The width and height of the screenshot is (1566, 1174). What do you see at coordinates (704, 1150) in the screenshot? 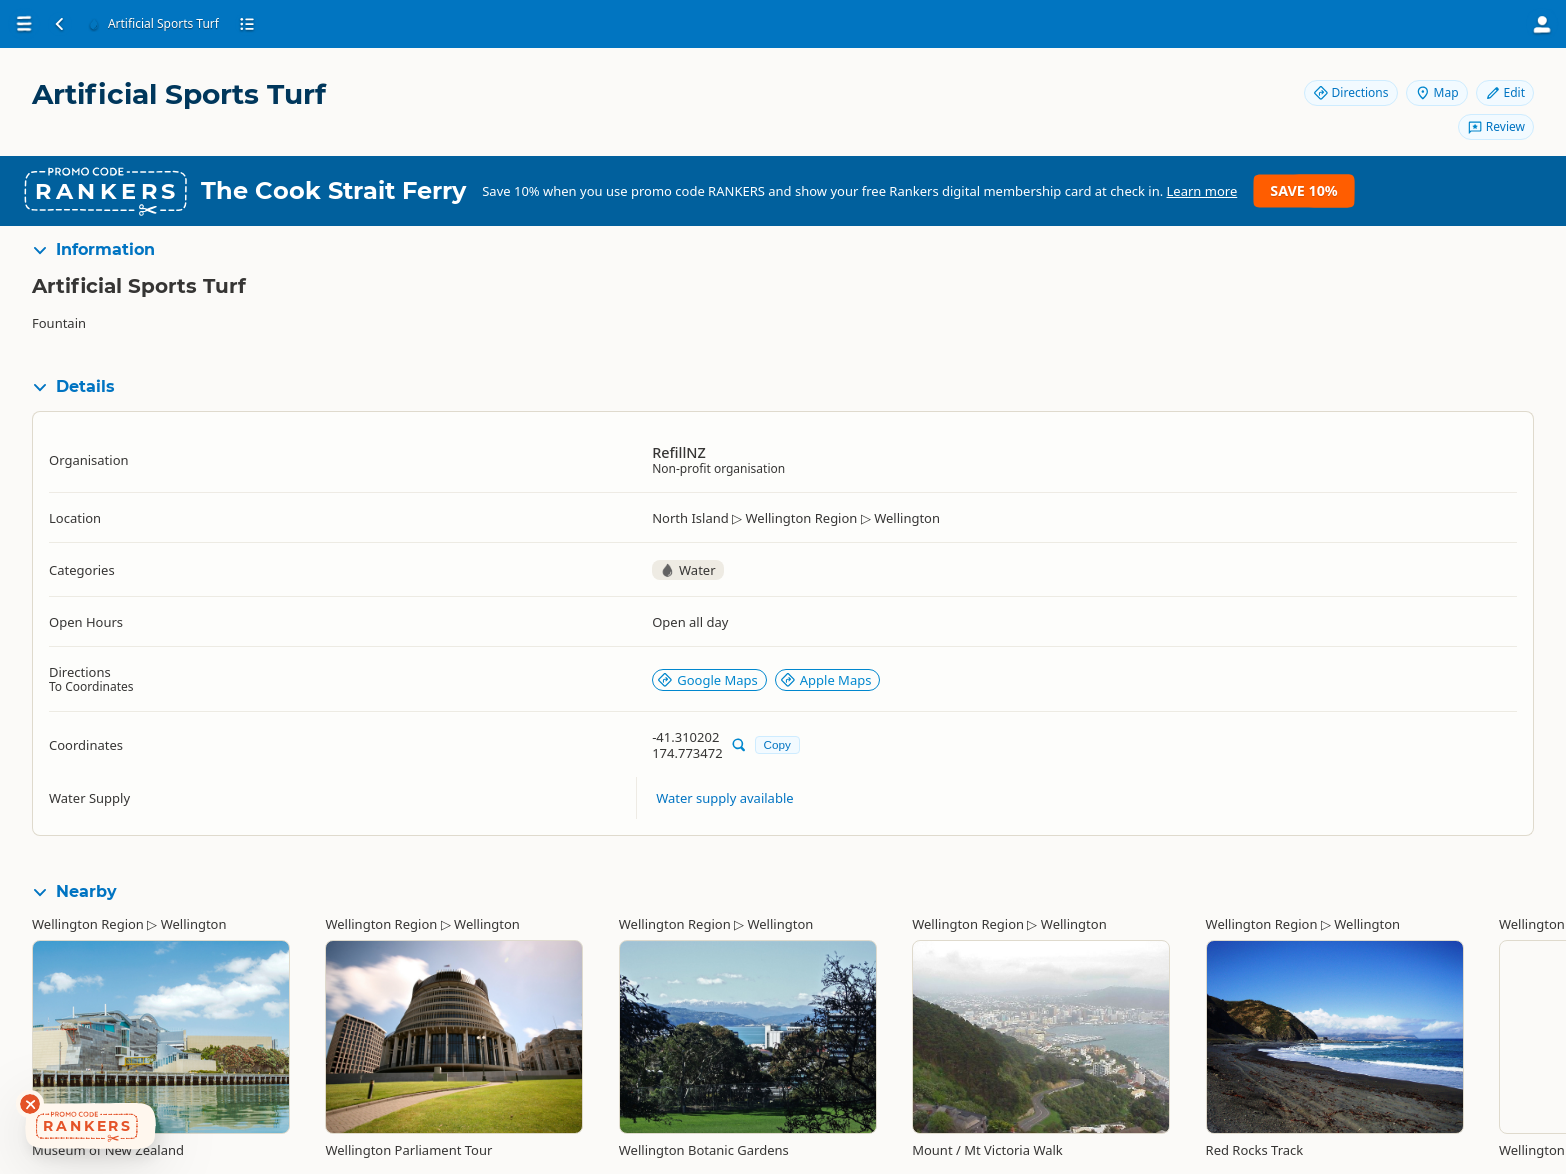
I see `Wellington Botanic Gardens` at bounding box center [704, 1150].